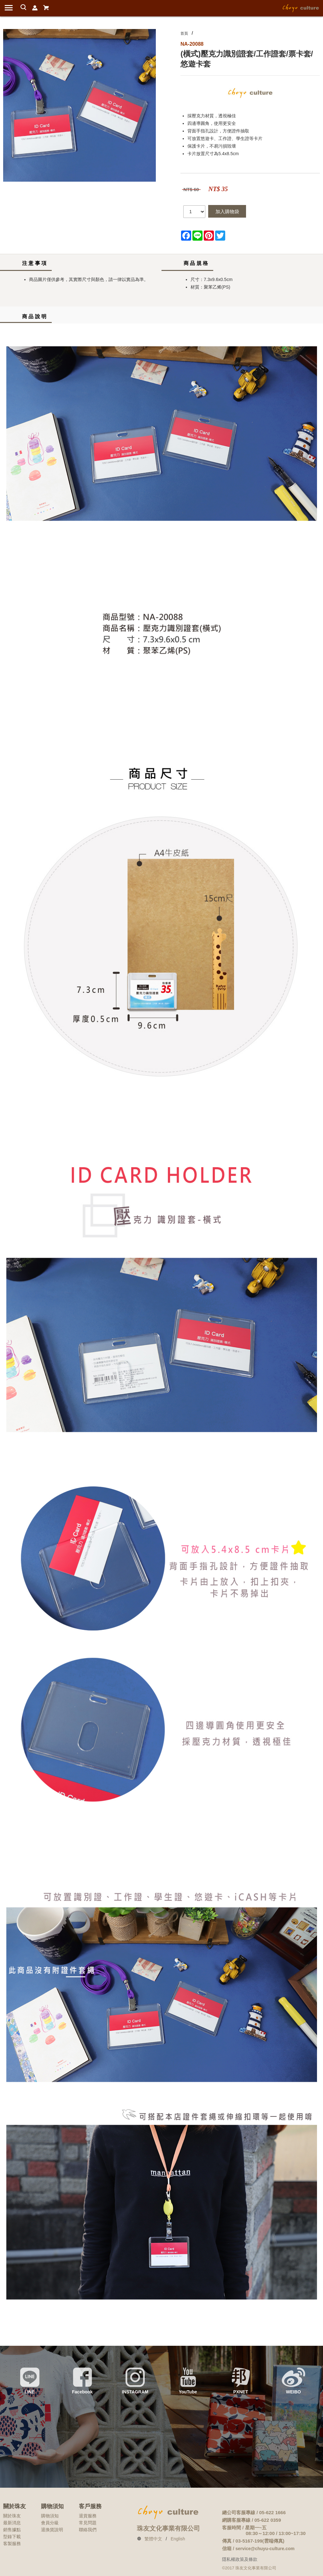 Image resolution: width=323 pixels, height=2576 pixels. What do you see at coordinates (239, 2559) in the screenshot?
I see `隱私權政策及條款` at bounding box center [239, 2559].